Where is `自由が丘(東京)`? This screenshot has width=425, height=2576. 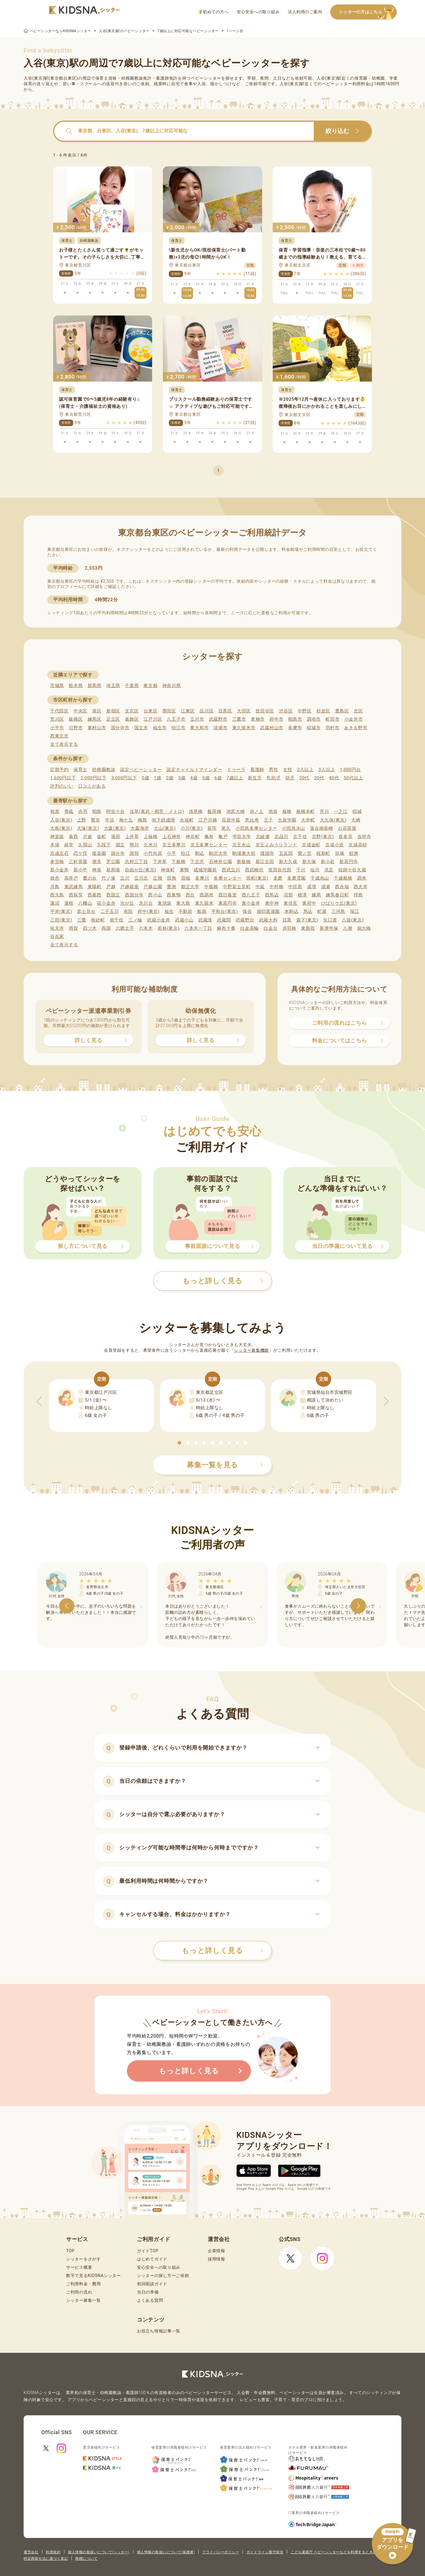
自由が丘(東京) is located at coordinates (140, 870).